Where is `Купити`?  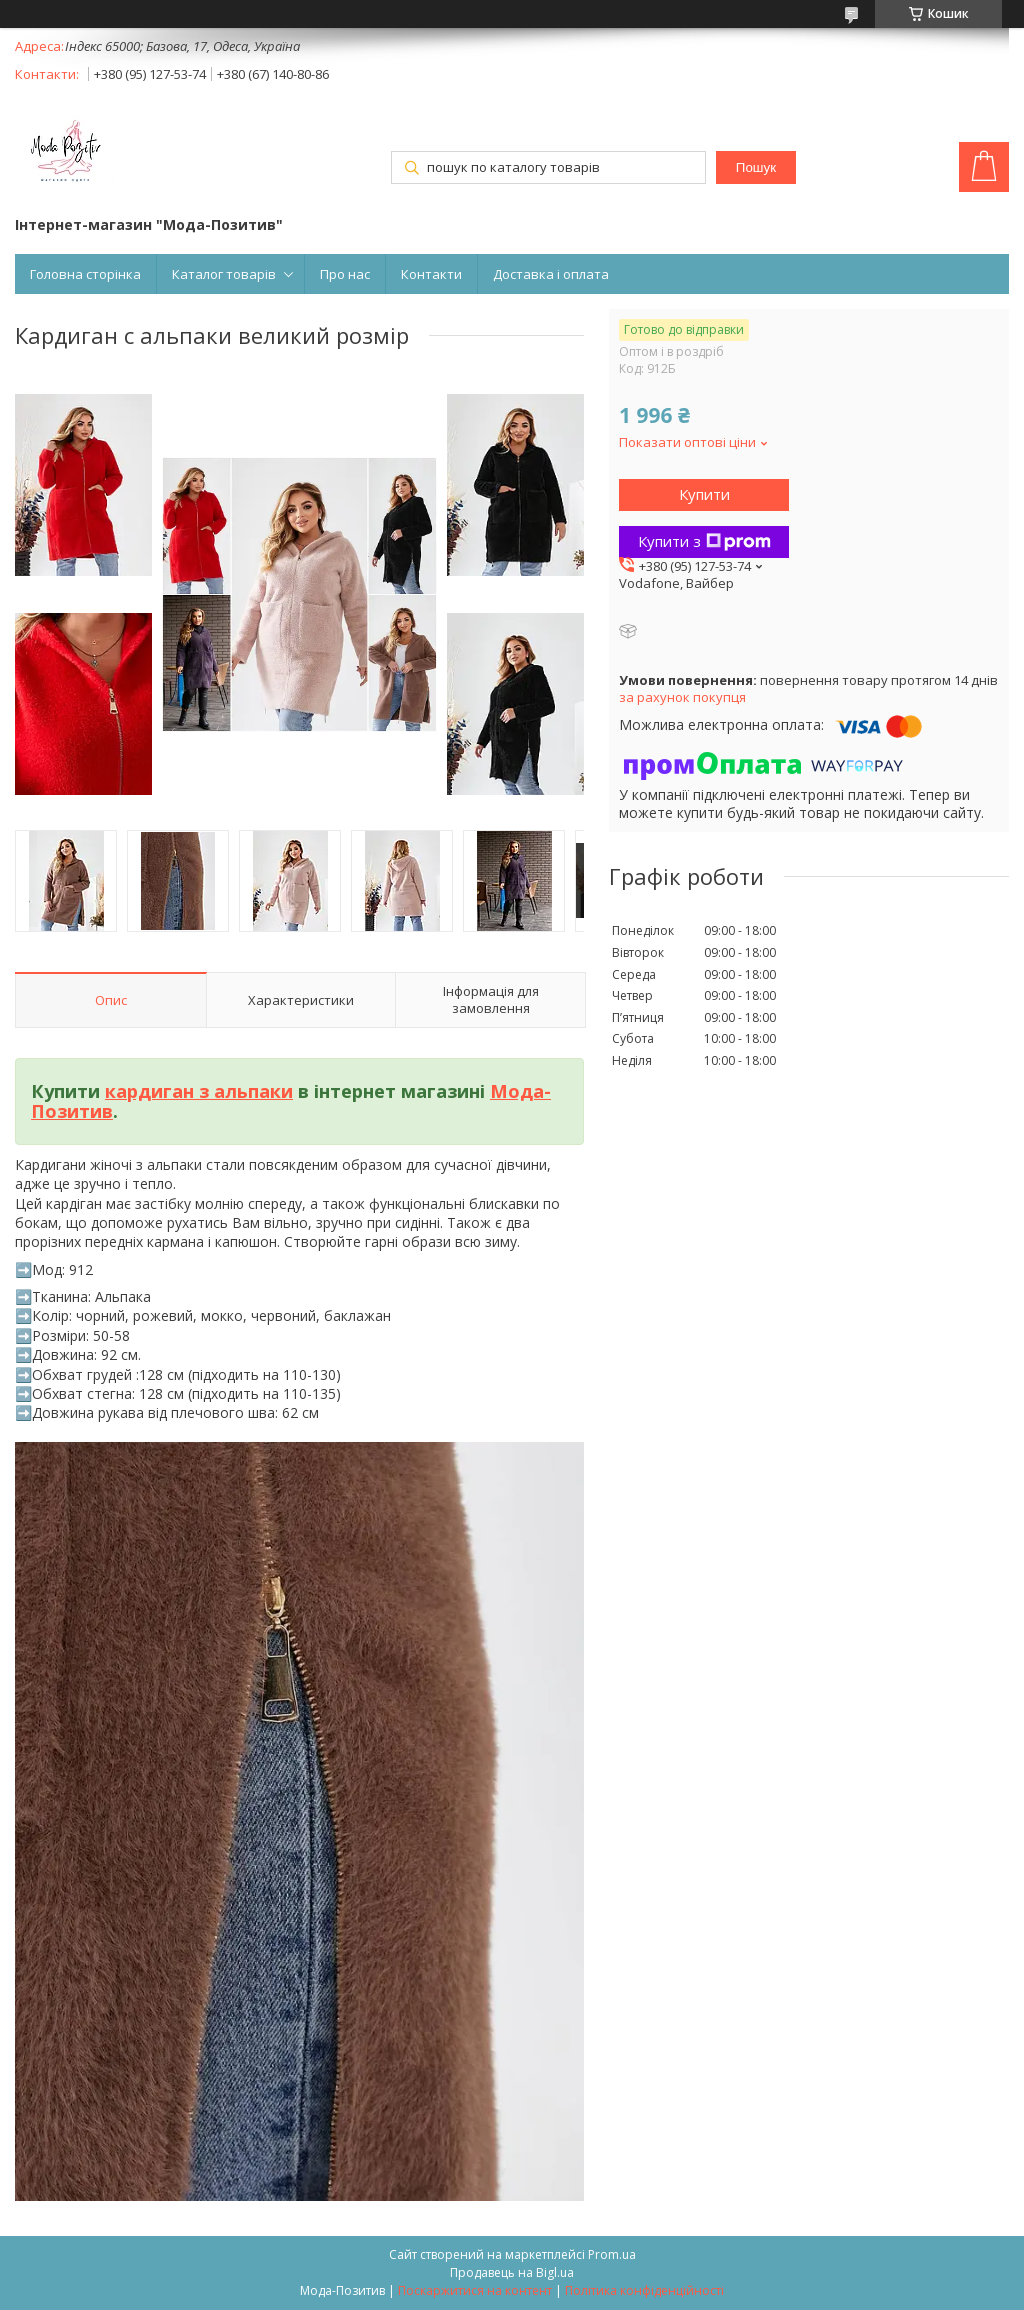
Купити is located at coordinates (704, 494).